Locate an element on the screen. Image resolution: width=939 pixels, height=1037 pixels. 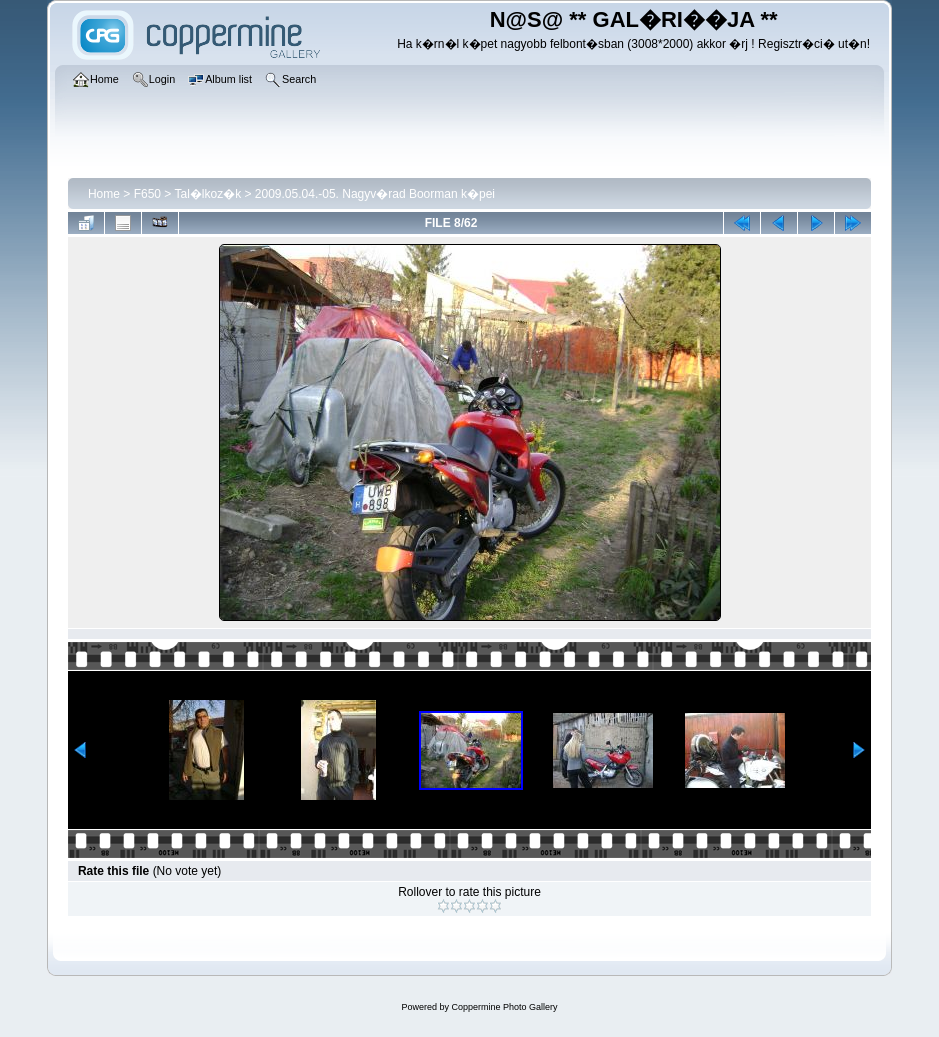
F650 is located at coordinates (147, 194).